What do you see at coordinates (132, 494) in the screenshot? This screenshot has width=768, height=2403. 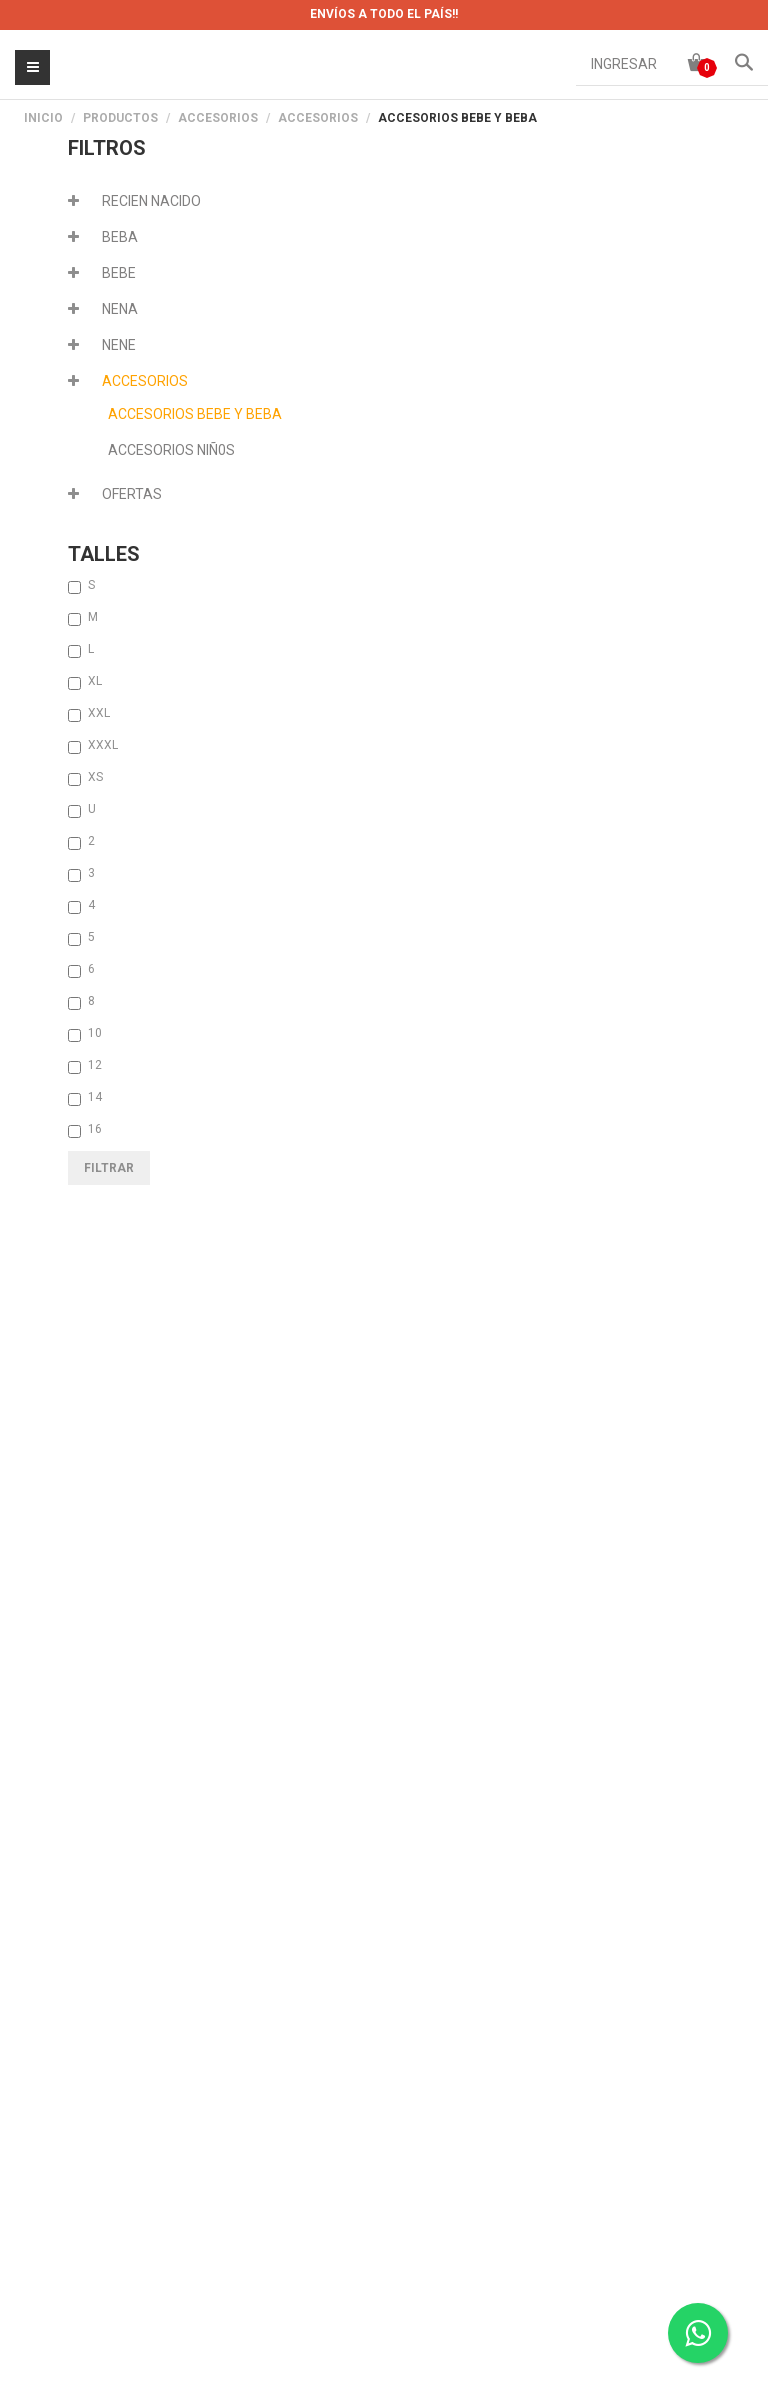 I see `OFERTAS` at bounding box center [132, 494].